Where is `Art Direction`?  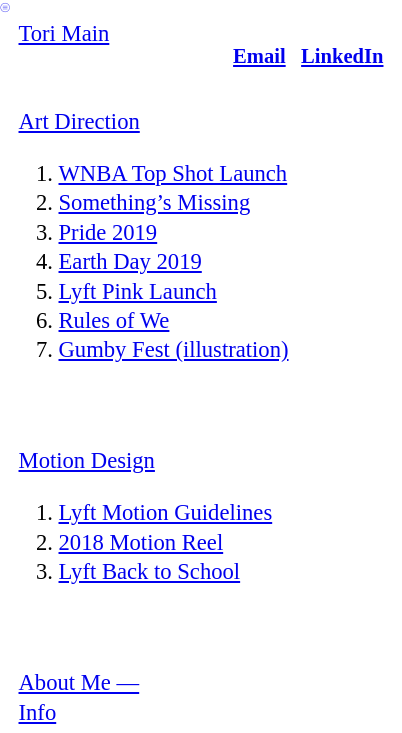 Art Direction is located at coordinates (79, 121).